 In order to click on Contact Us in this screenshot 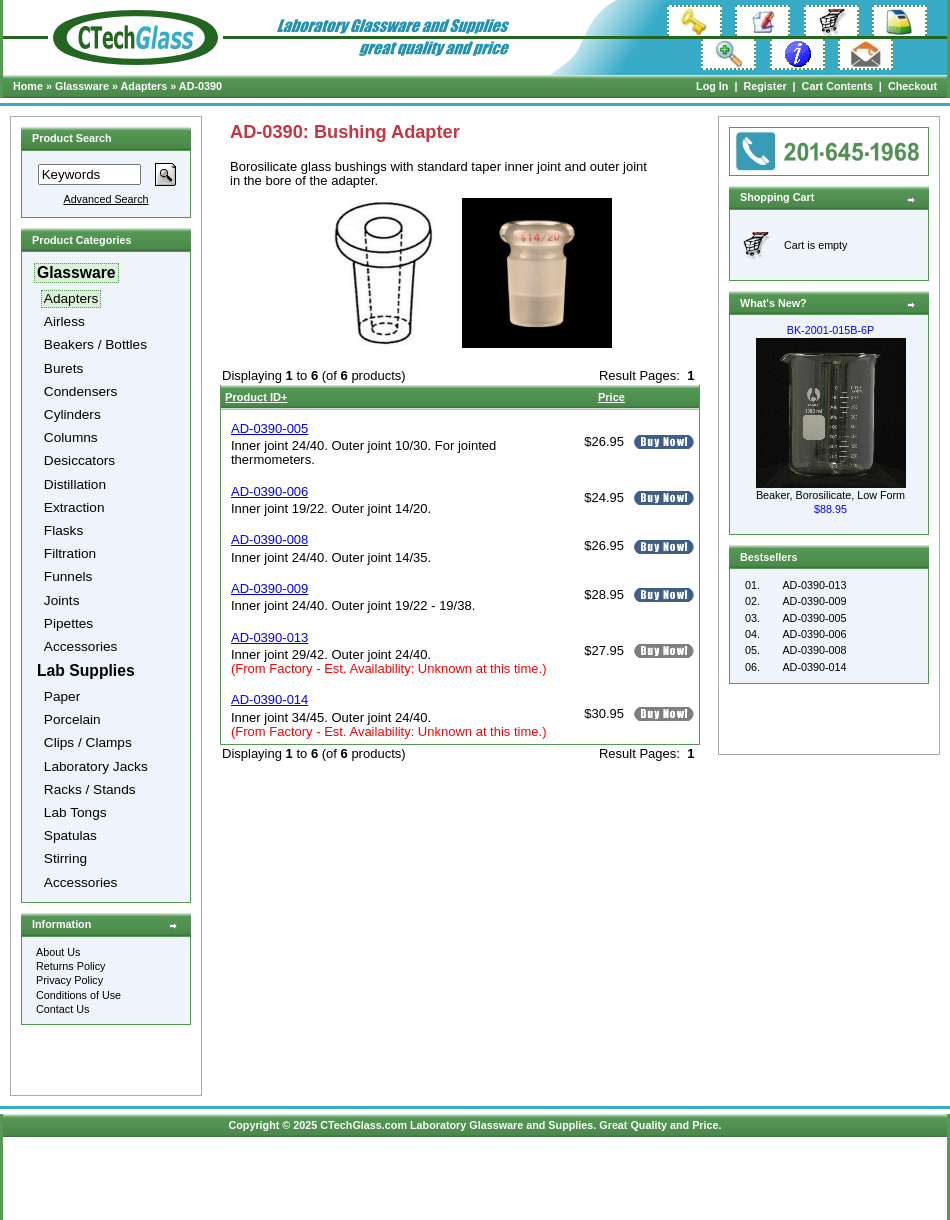, I will do `click(62, 1009)`.